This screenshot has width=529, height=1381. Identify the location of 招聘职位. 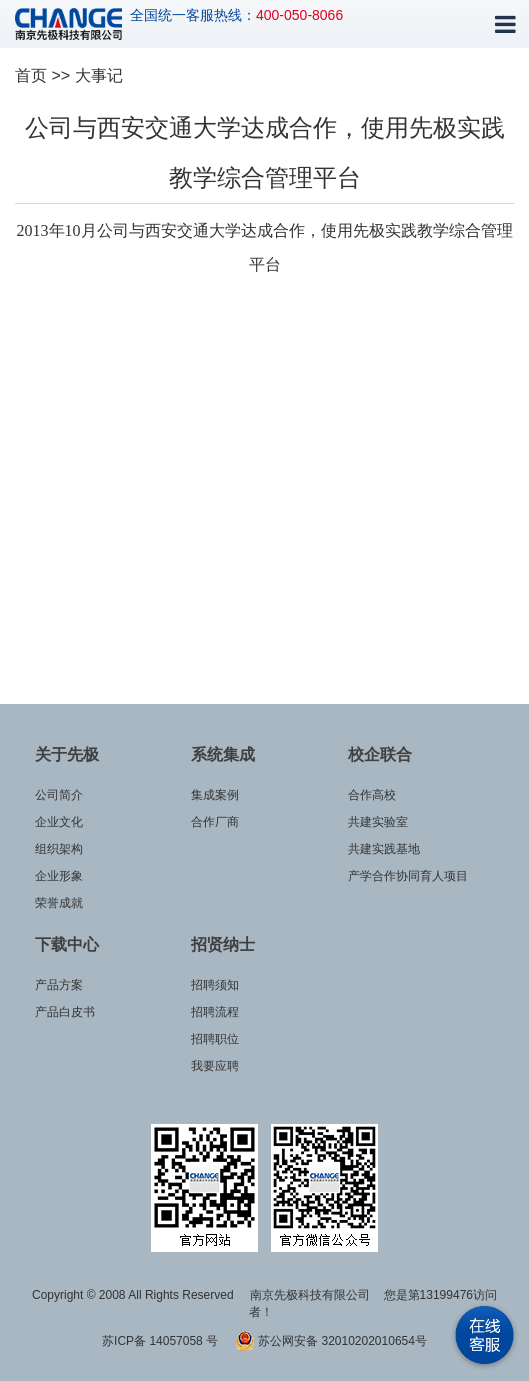
(215, 1039).